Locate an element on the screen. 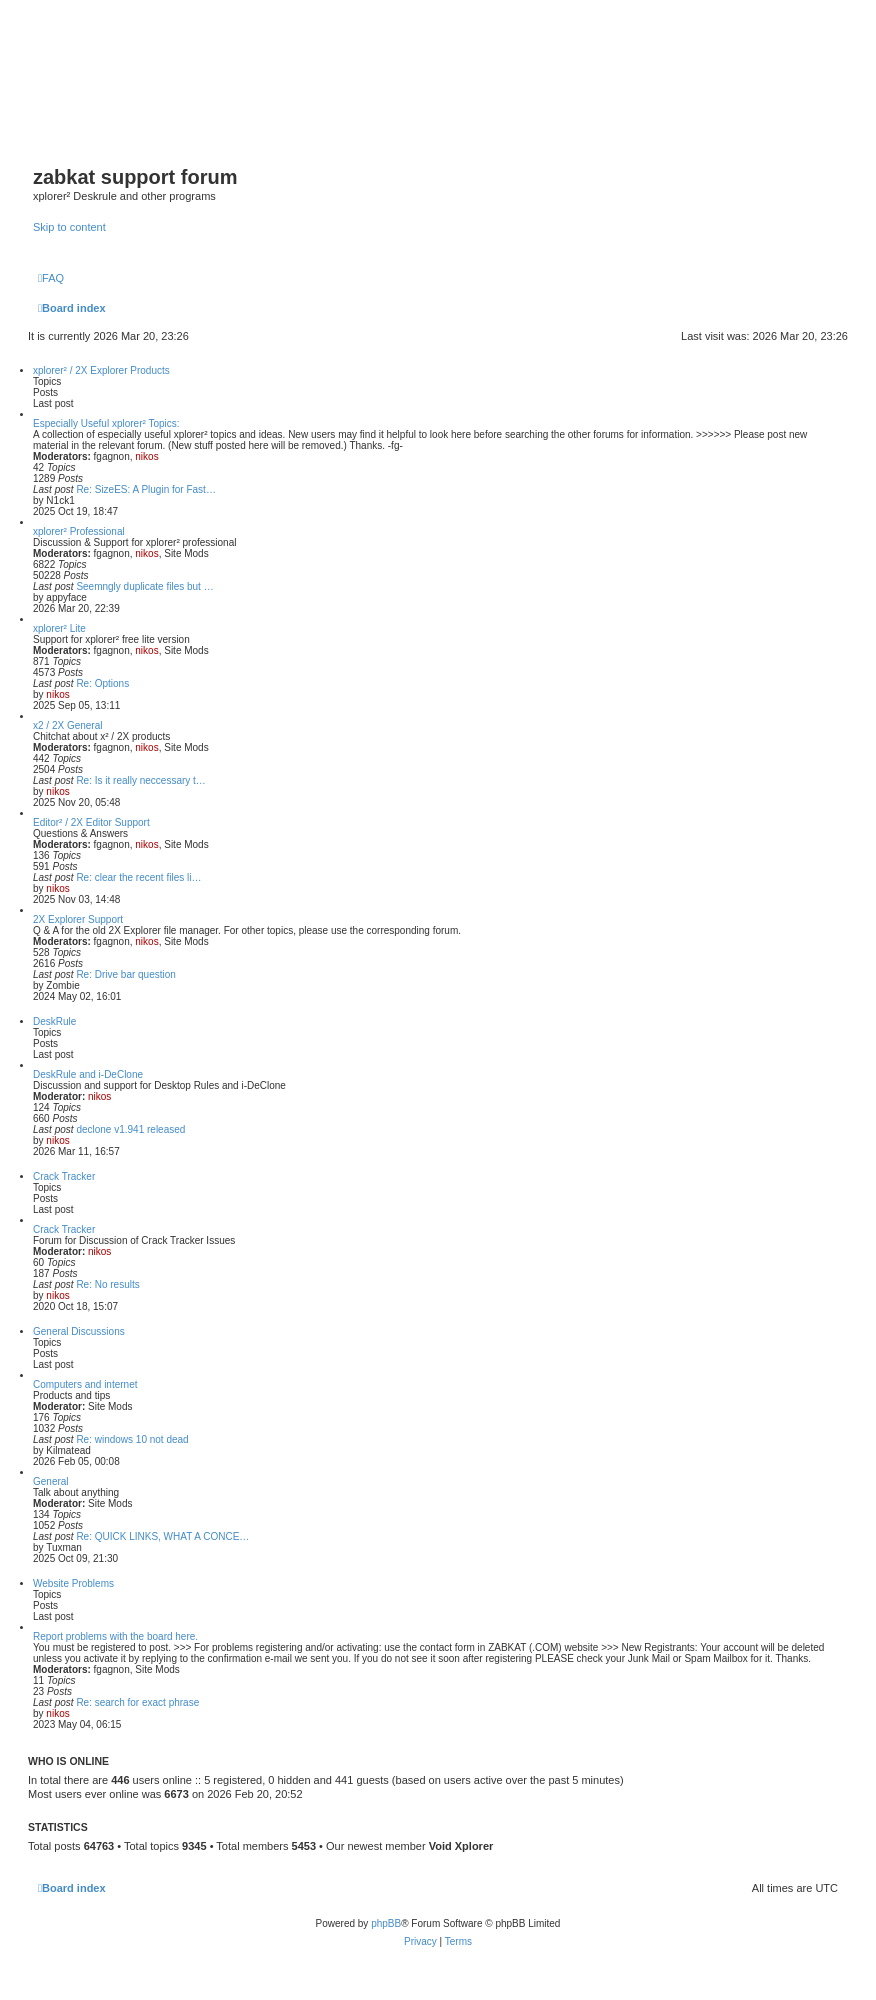 The height and width of the screenshot is (2000, 876). [menuitem] is located at coordinates (51, 278).